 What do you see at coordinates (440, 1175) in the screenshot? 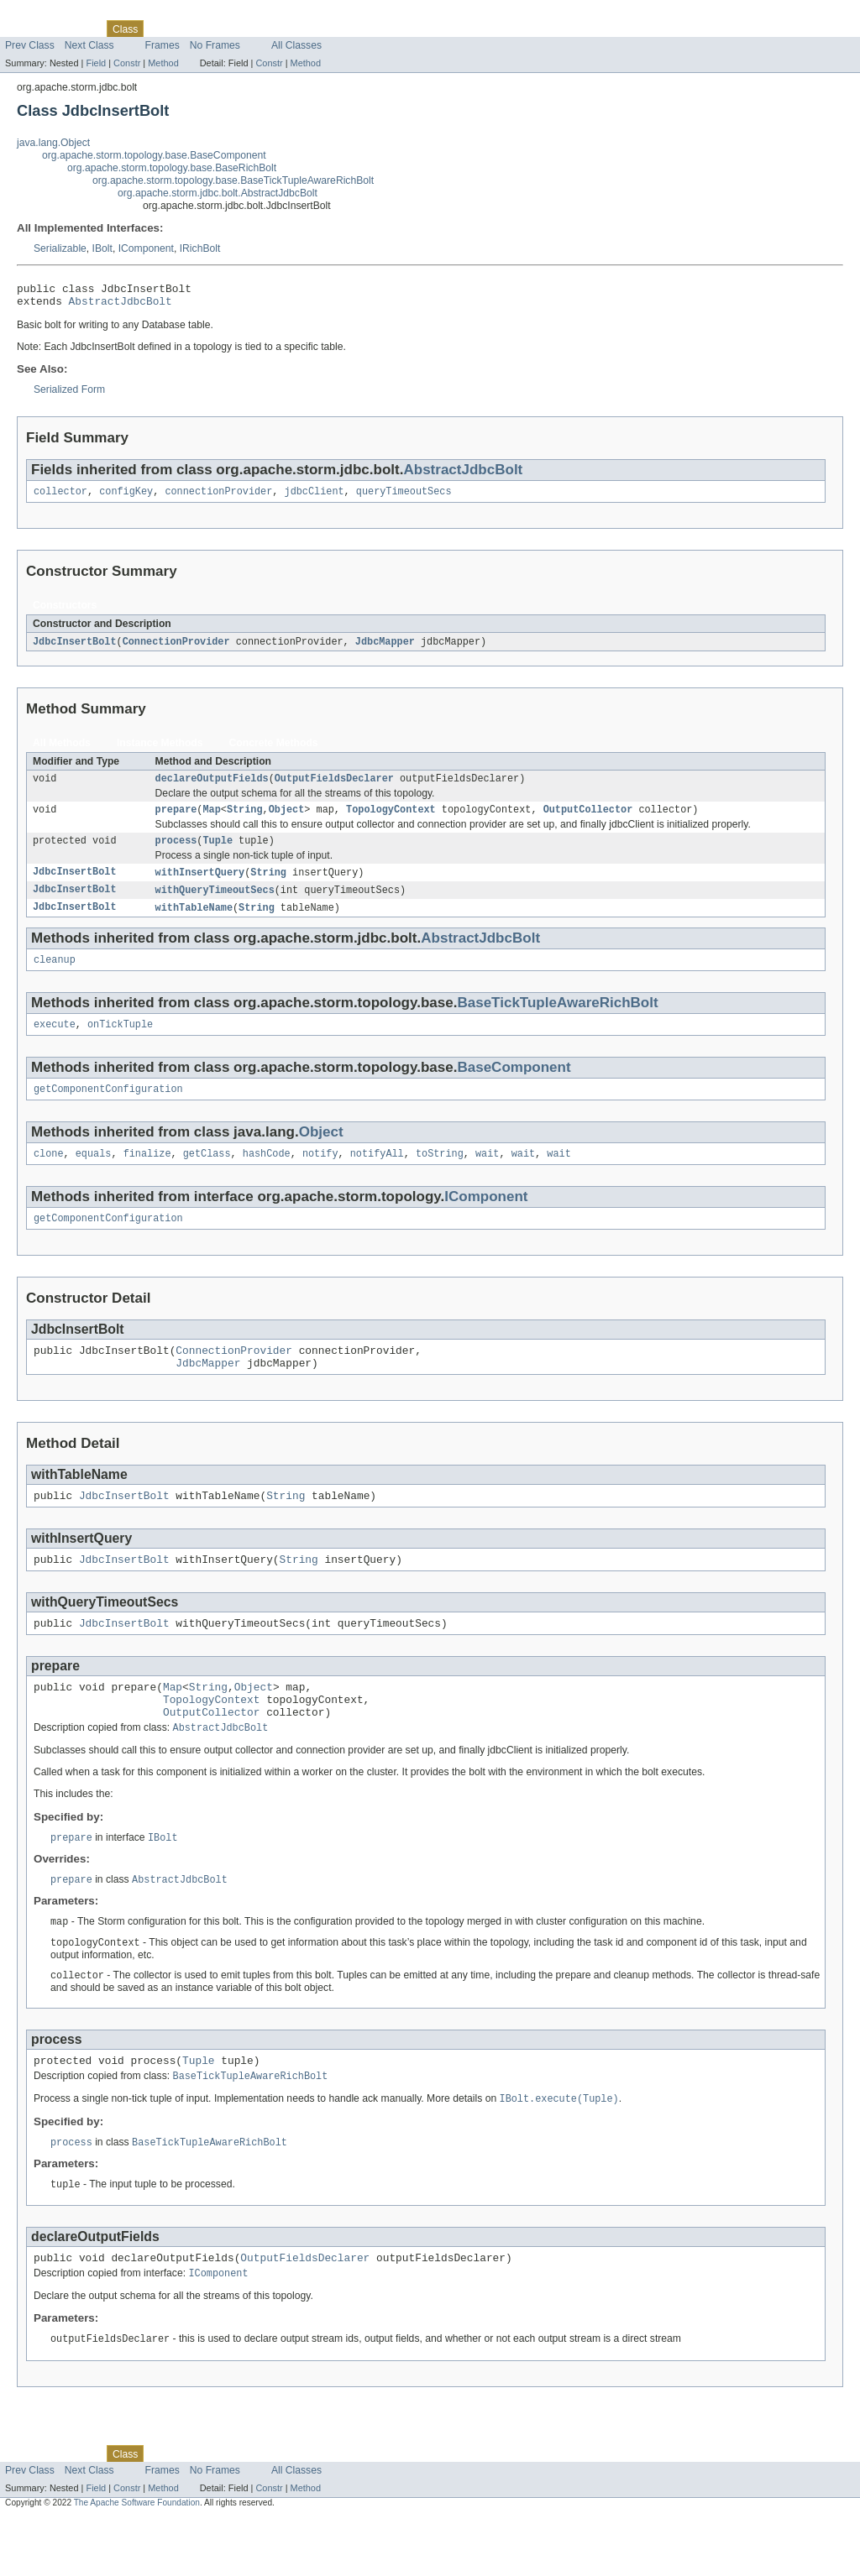
I see `toString` at bounding box center [440, 1175].